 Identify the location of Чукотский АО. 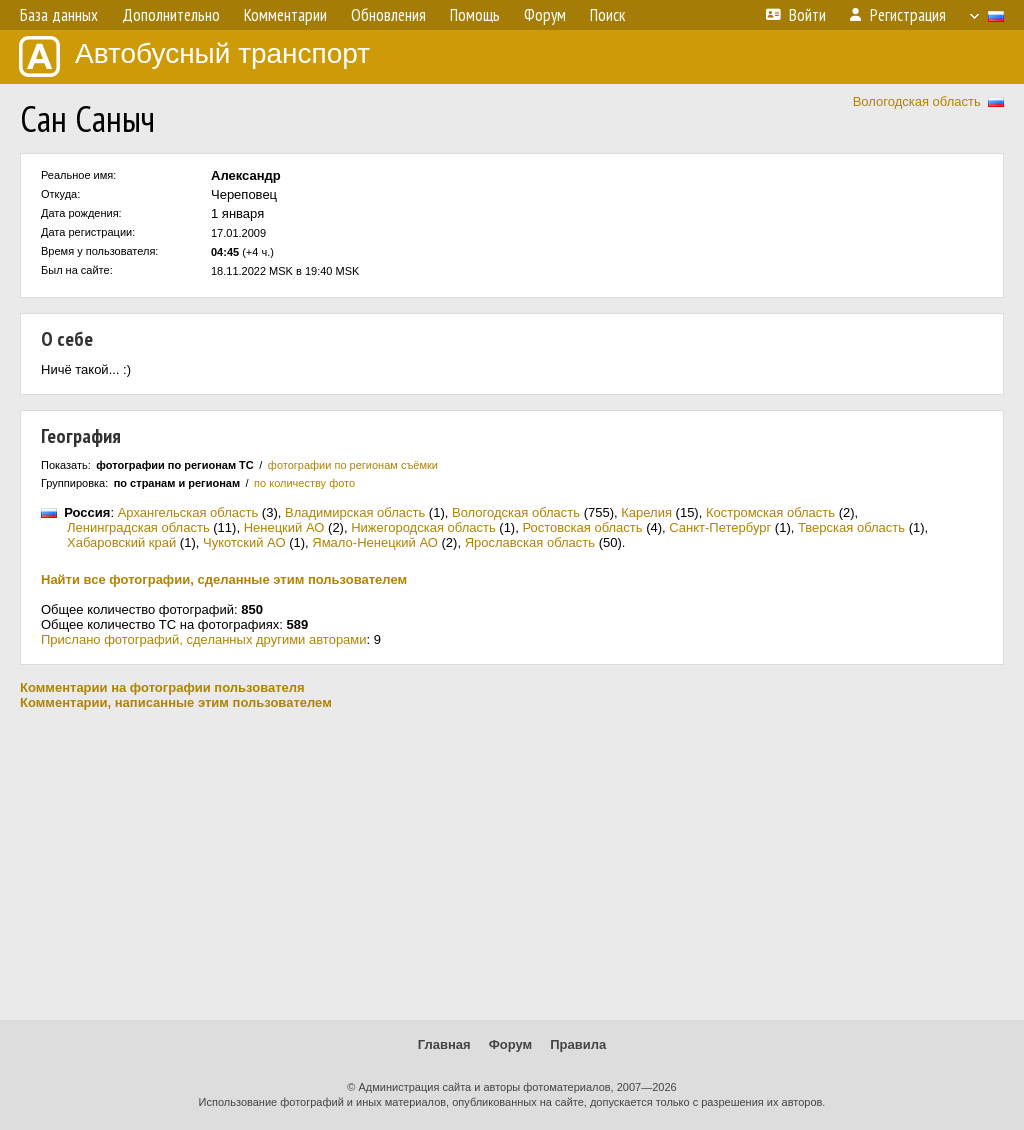
(244, 542).